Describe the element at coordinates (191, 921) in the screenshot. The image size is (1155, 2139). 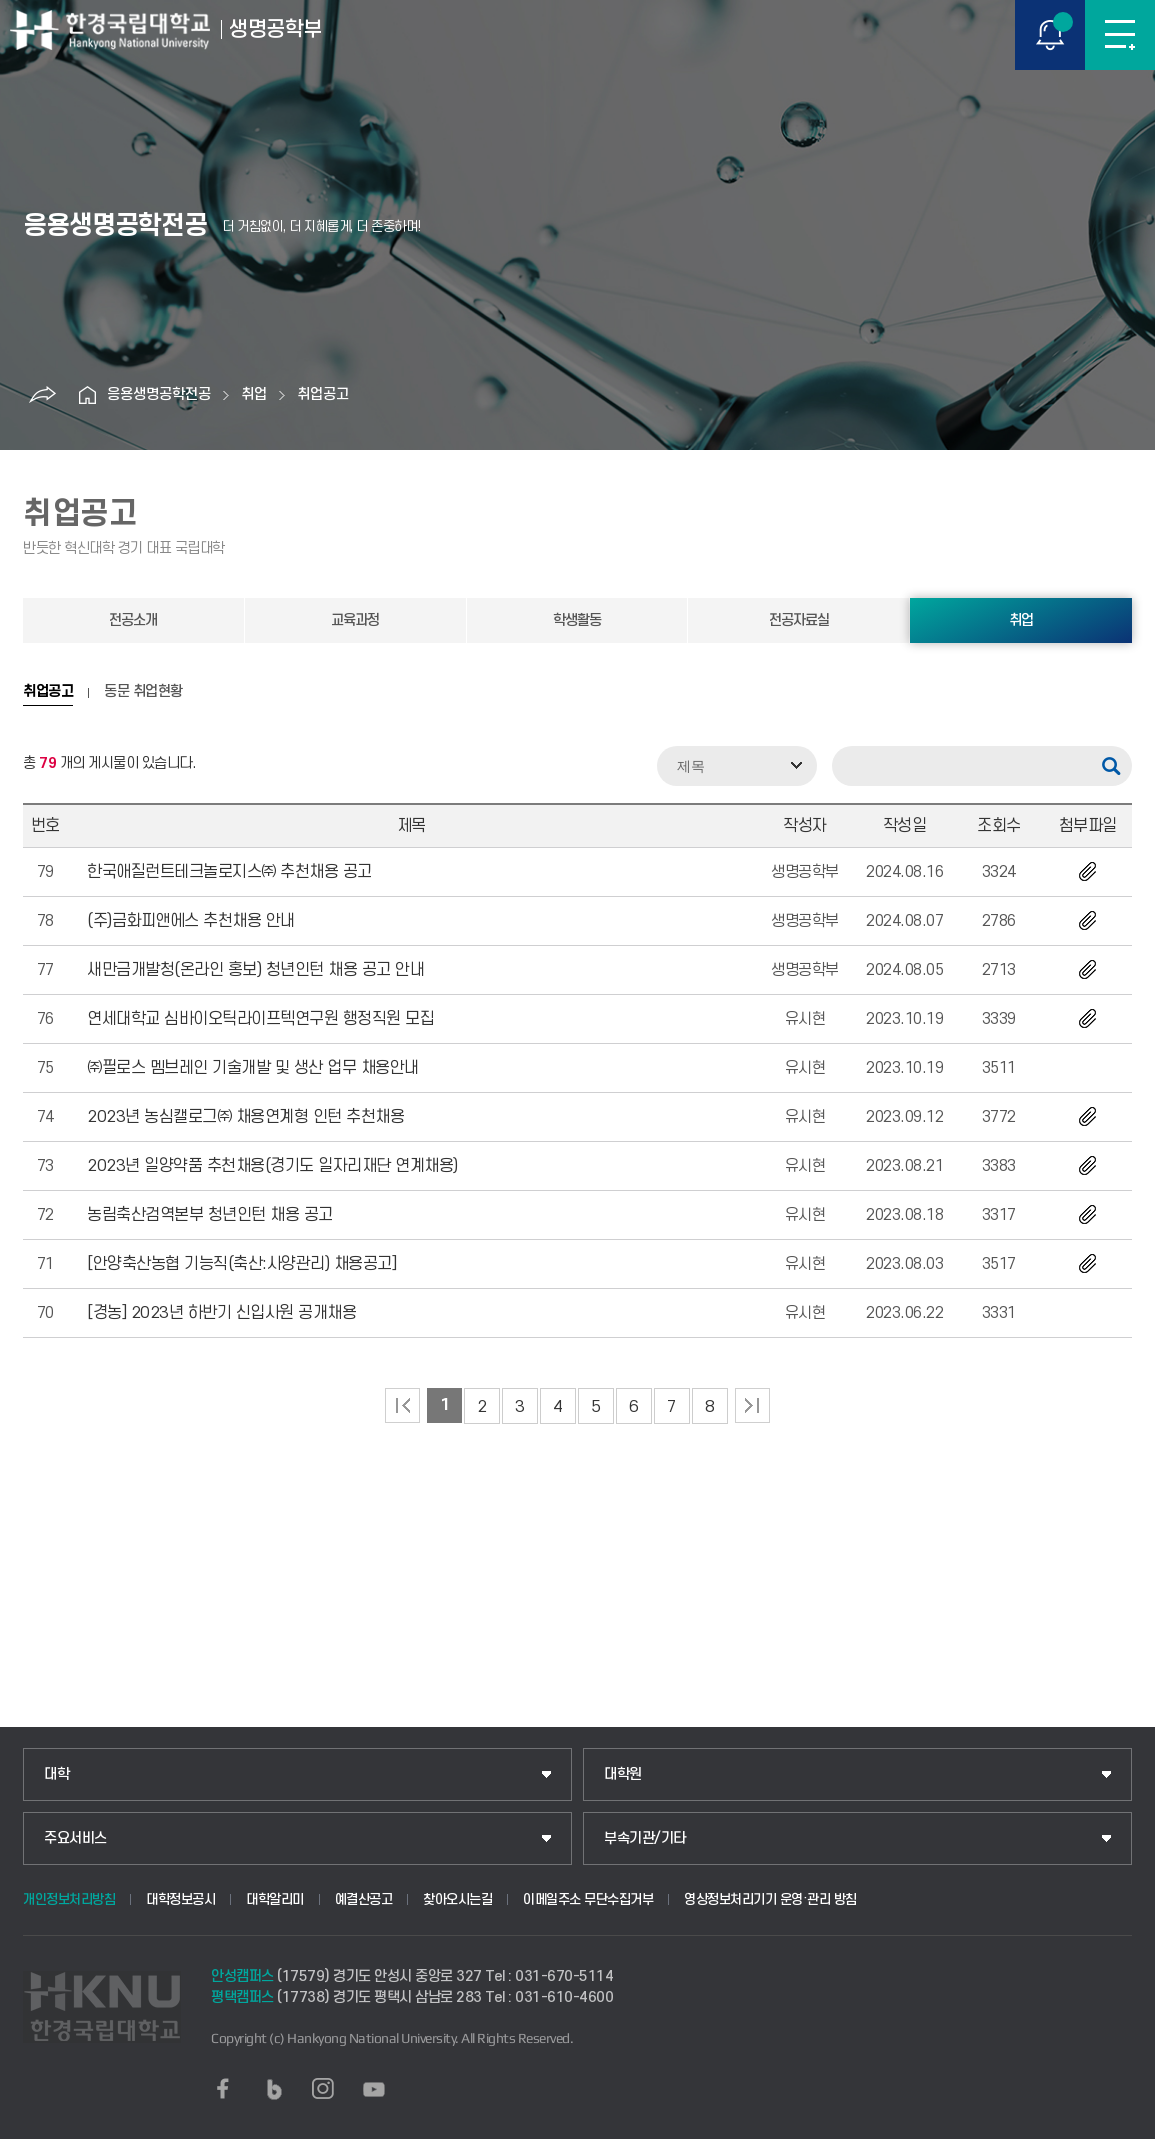
I see `(주)금화피앤에스 추천채용 안내` at that location.